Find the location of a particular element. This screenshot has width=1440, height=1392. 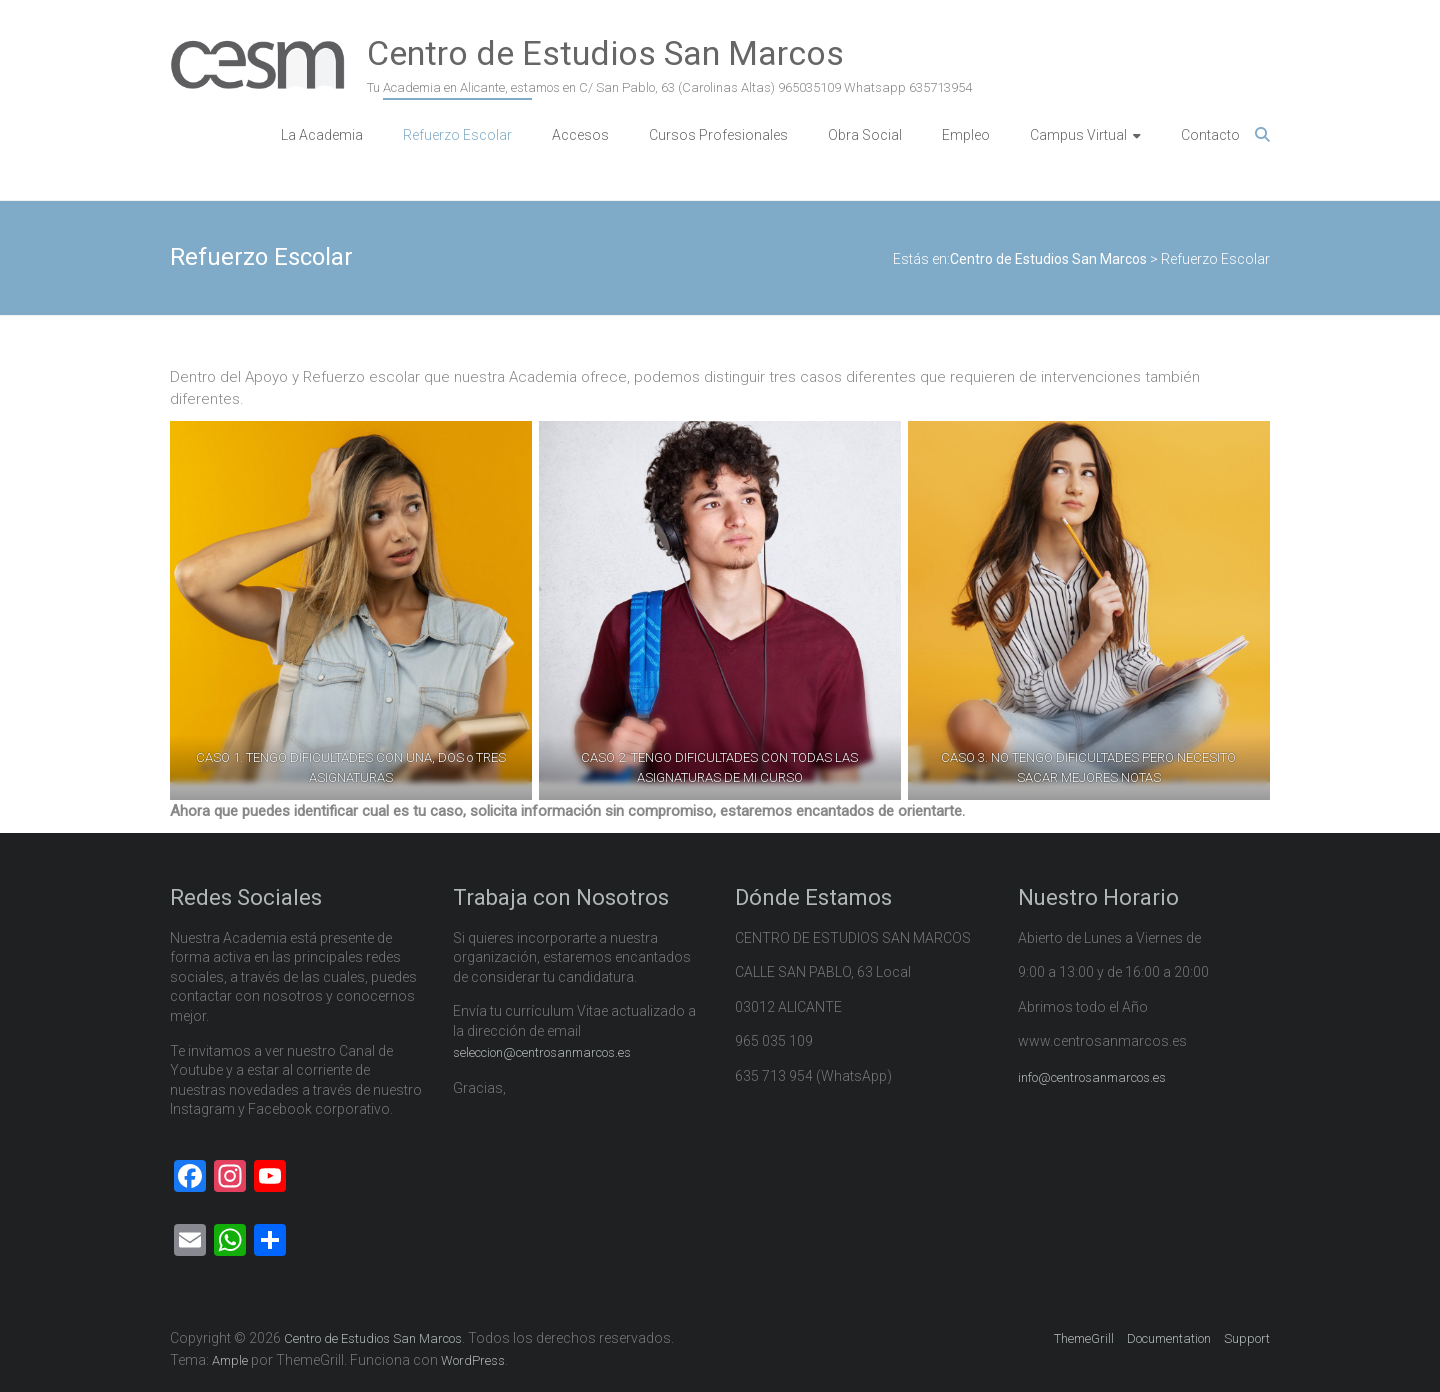

Campus Virtual is located at coordinates (1078, 135).